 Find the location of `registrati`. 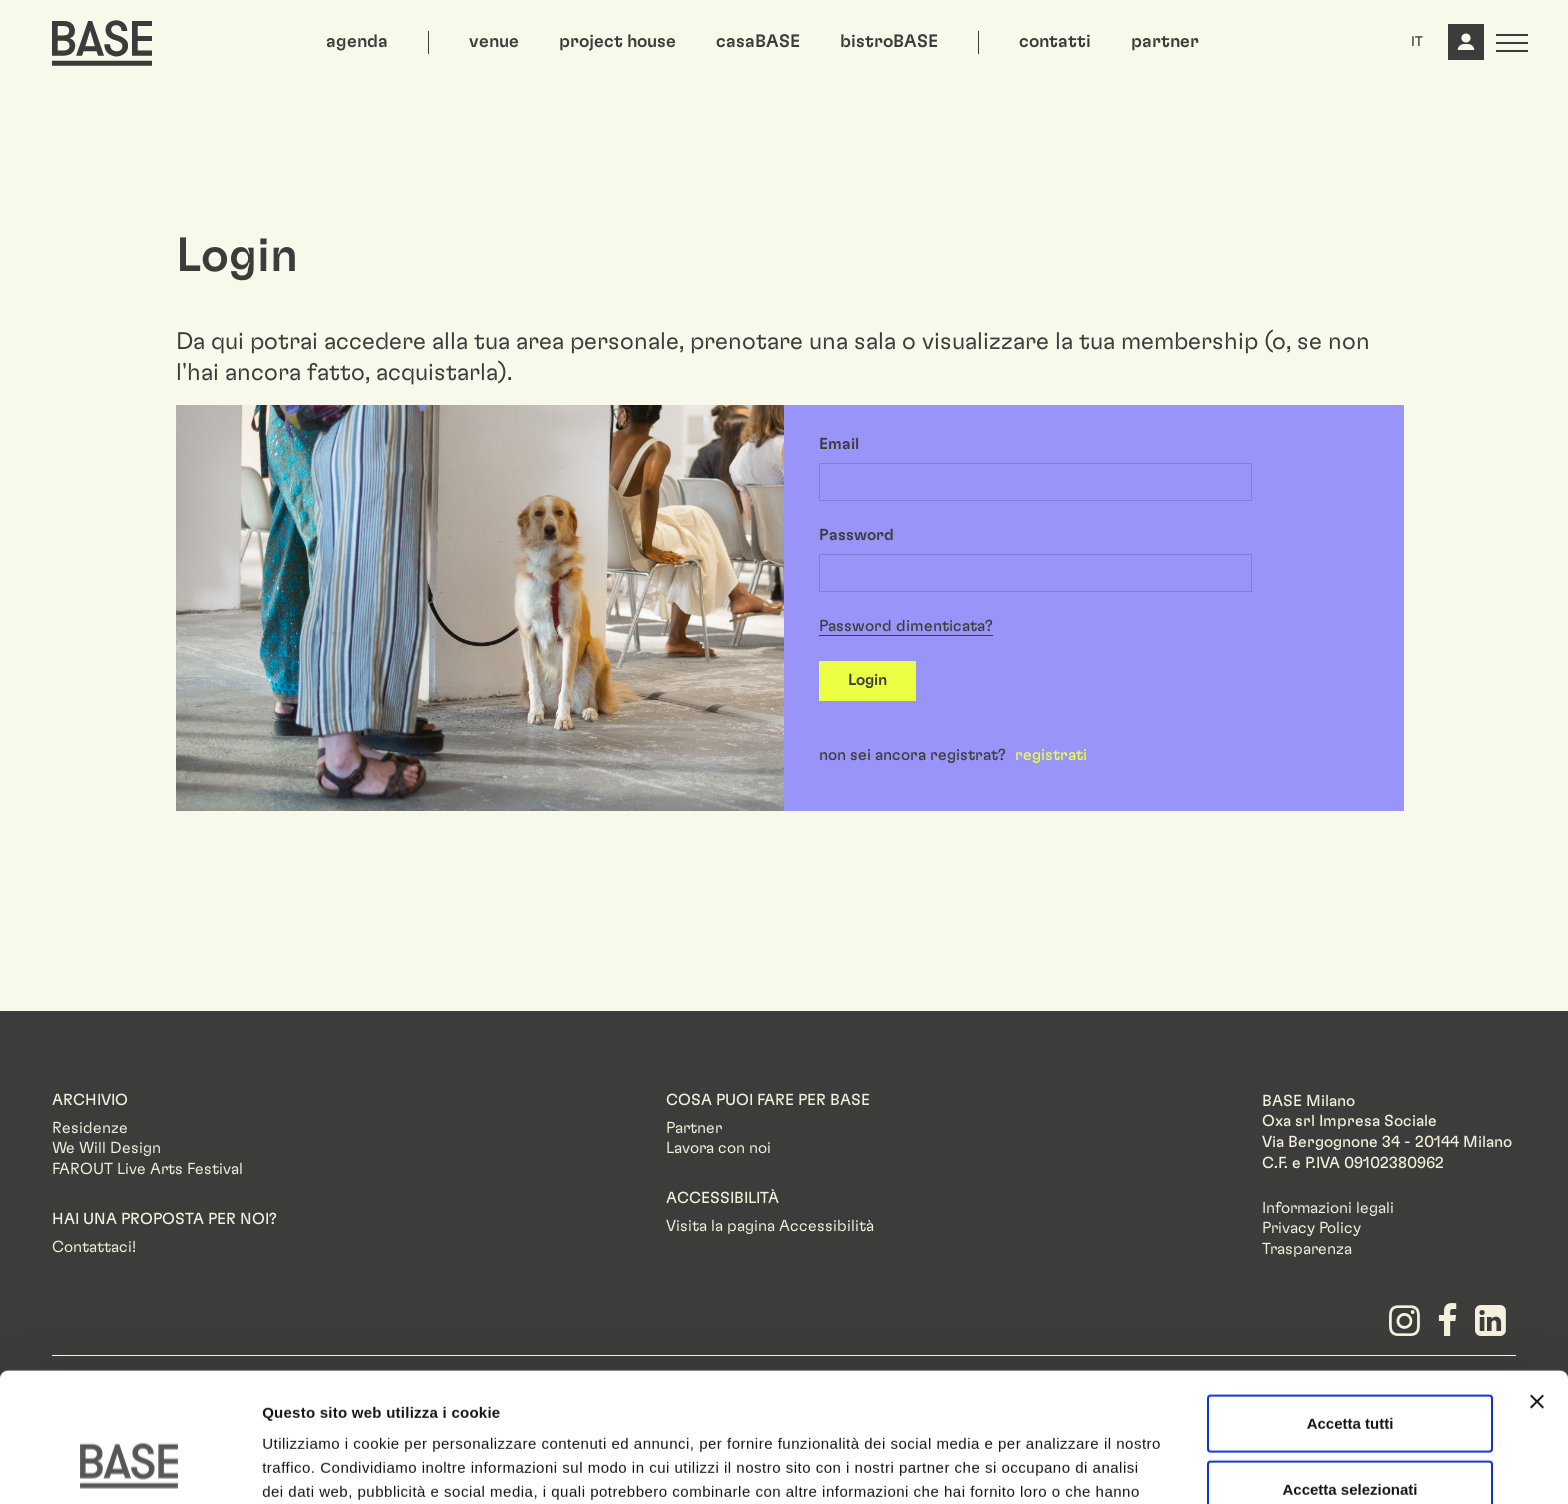

registrati is located at coordinates (1051, 755).